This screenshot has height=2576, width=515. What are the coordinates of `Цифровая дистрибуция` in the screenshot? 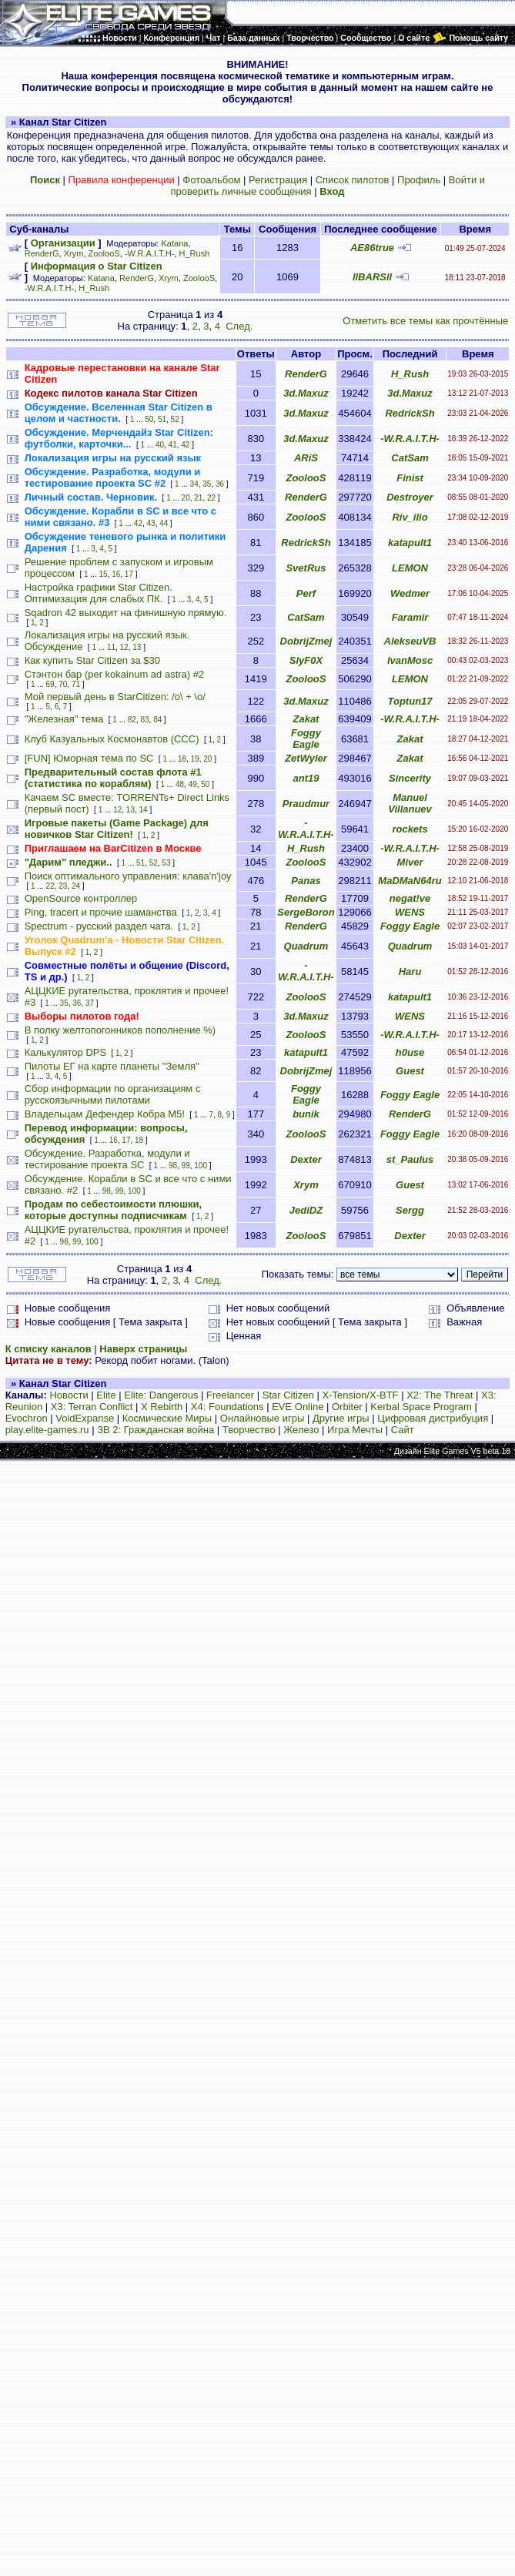 It's located at (432, 1418).